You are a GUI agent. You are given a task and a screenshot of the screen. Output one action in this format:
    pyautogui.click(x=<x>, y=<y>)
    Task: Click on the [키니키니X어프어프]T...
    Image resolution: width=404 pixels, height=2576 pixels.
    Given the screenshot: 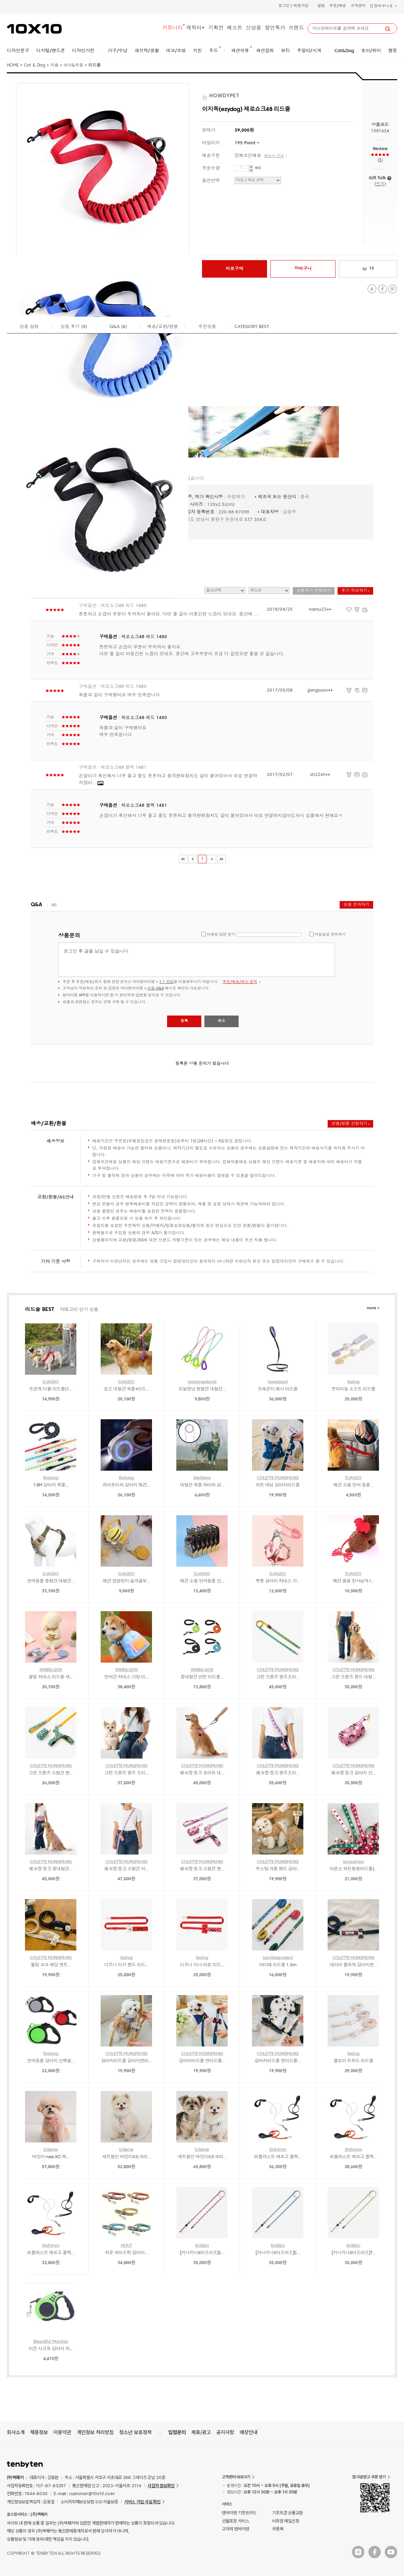 What is the action you would take?
    pyautogui.click(x=353, y=2253)
    